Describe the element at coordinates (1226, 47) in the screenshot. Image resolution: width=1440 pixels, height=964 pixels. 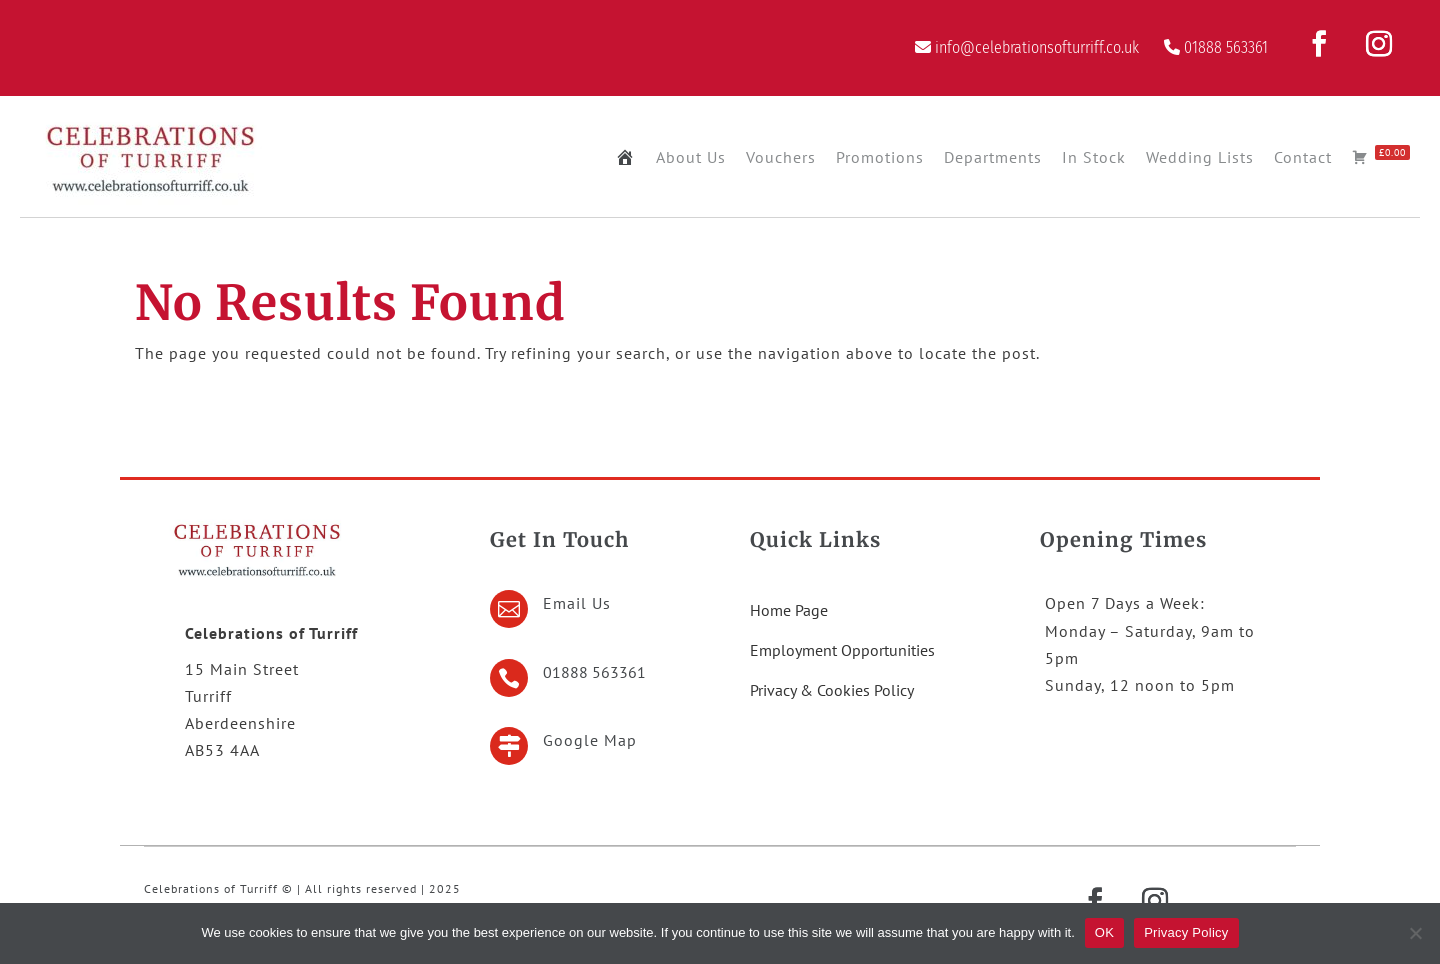
I see `01888 563361` at that location.